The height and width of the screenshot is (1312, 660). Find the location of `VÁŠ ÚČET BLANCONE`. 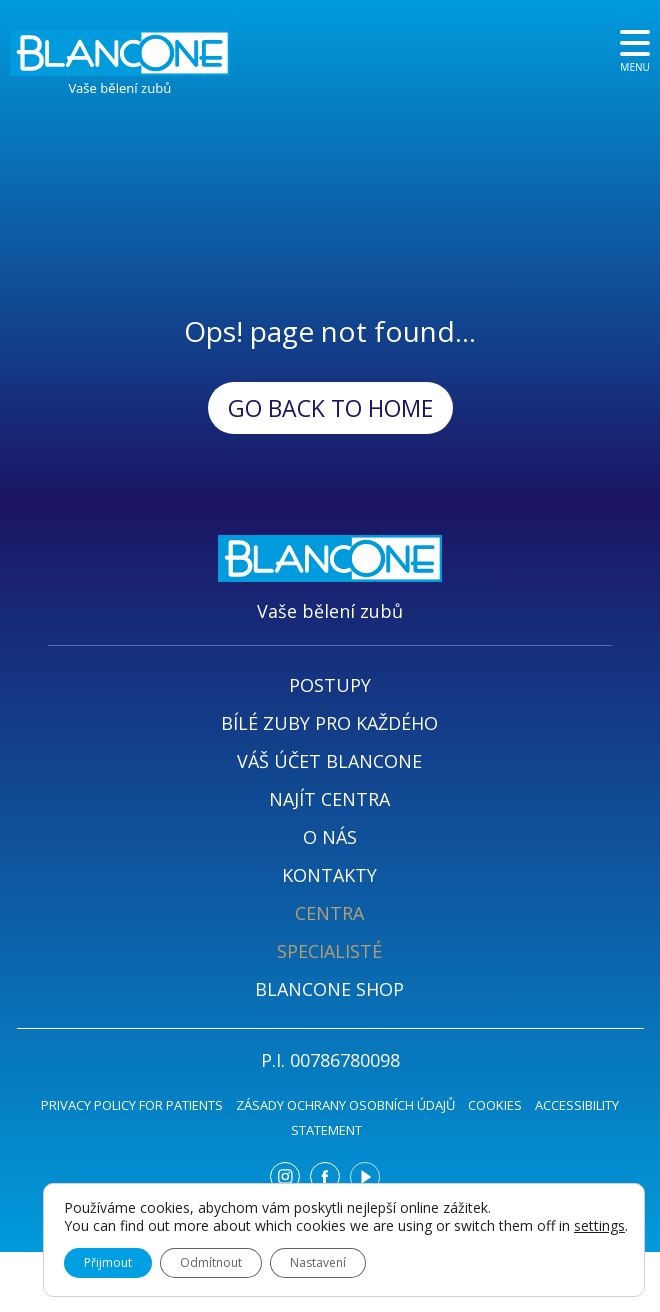

VÁŠ ÚČET BLANCONE is located at coordinates (329, 761).